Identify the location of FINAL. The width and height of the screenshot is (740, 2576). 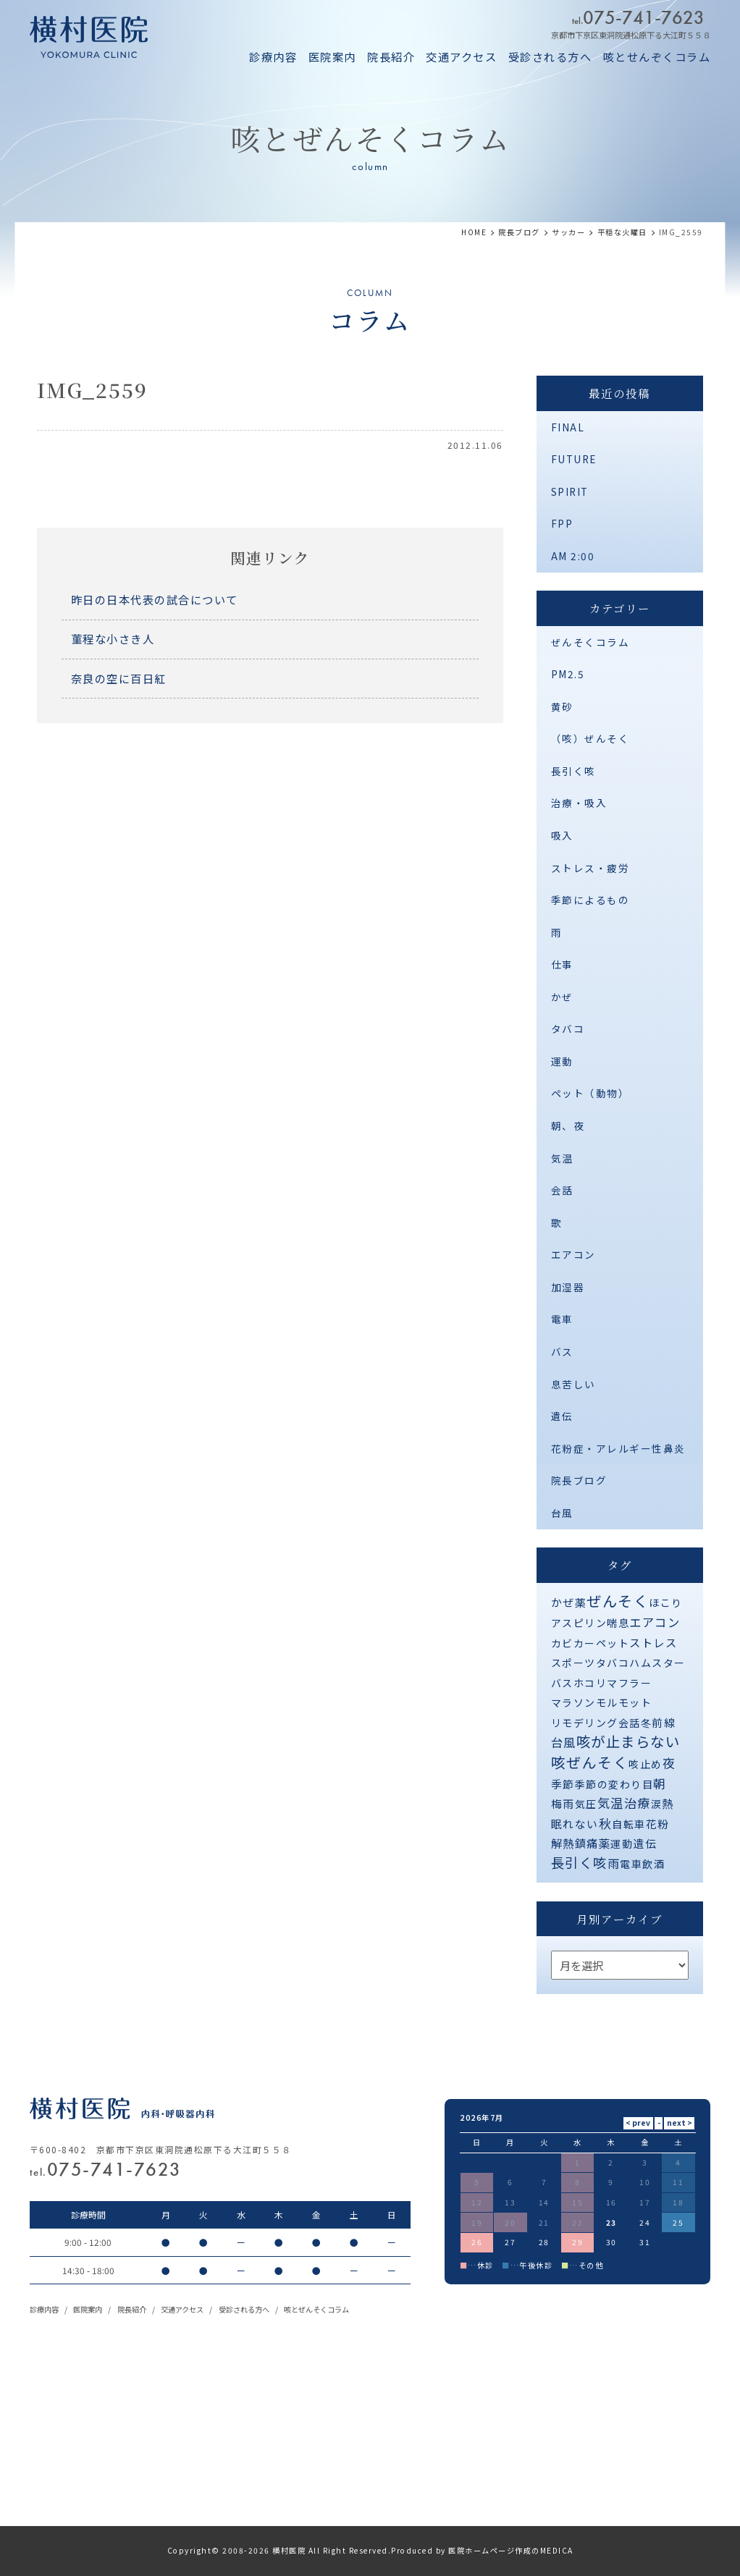
(568, 427).